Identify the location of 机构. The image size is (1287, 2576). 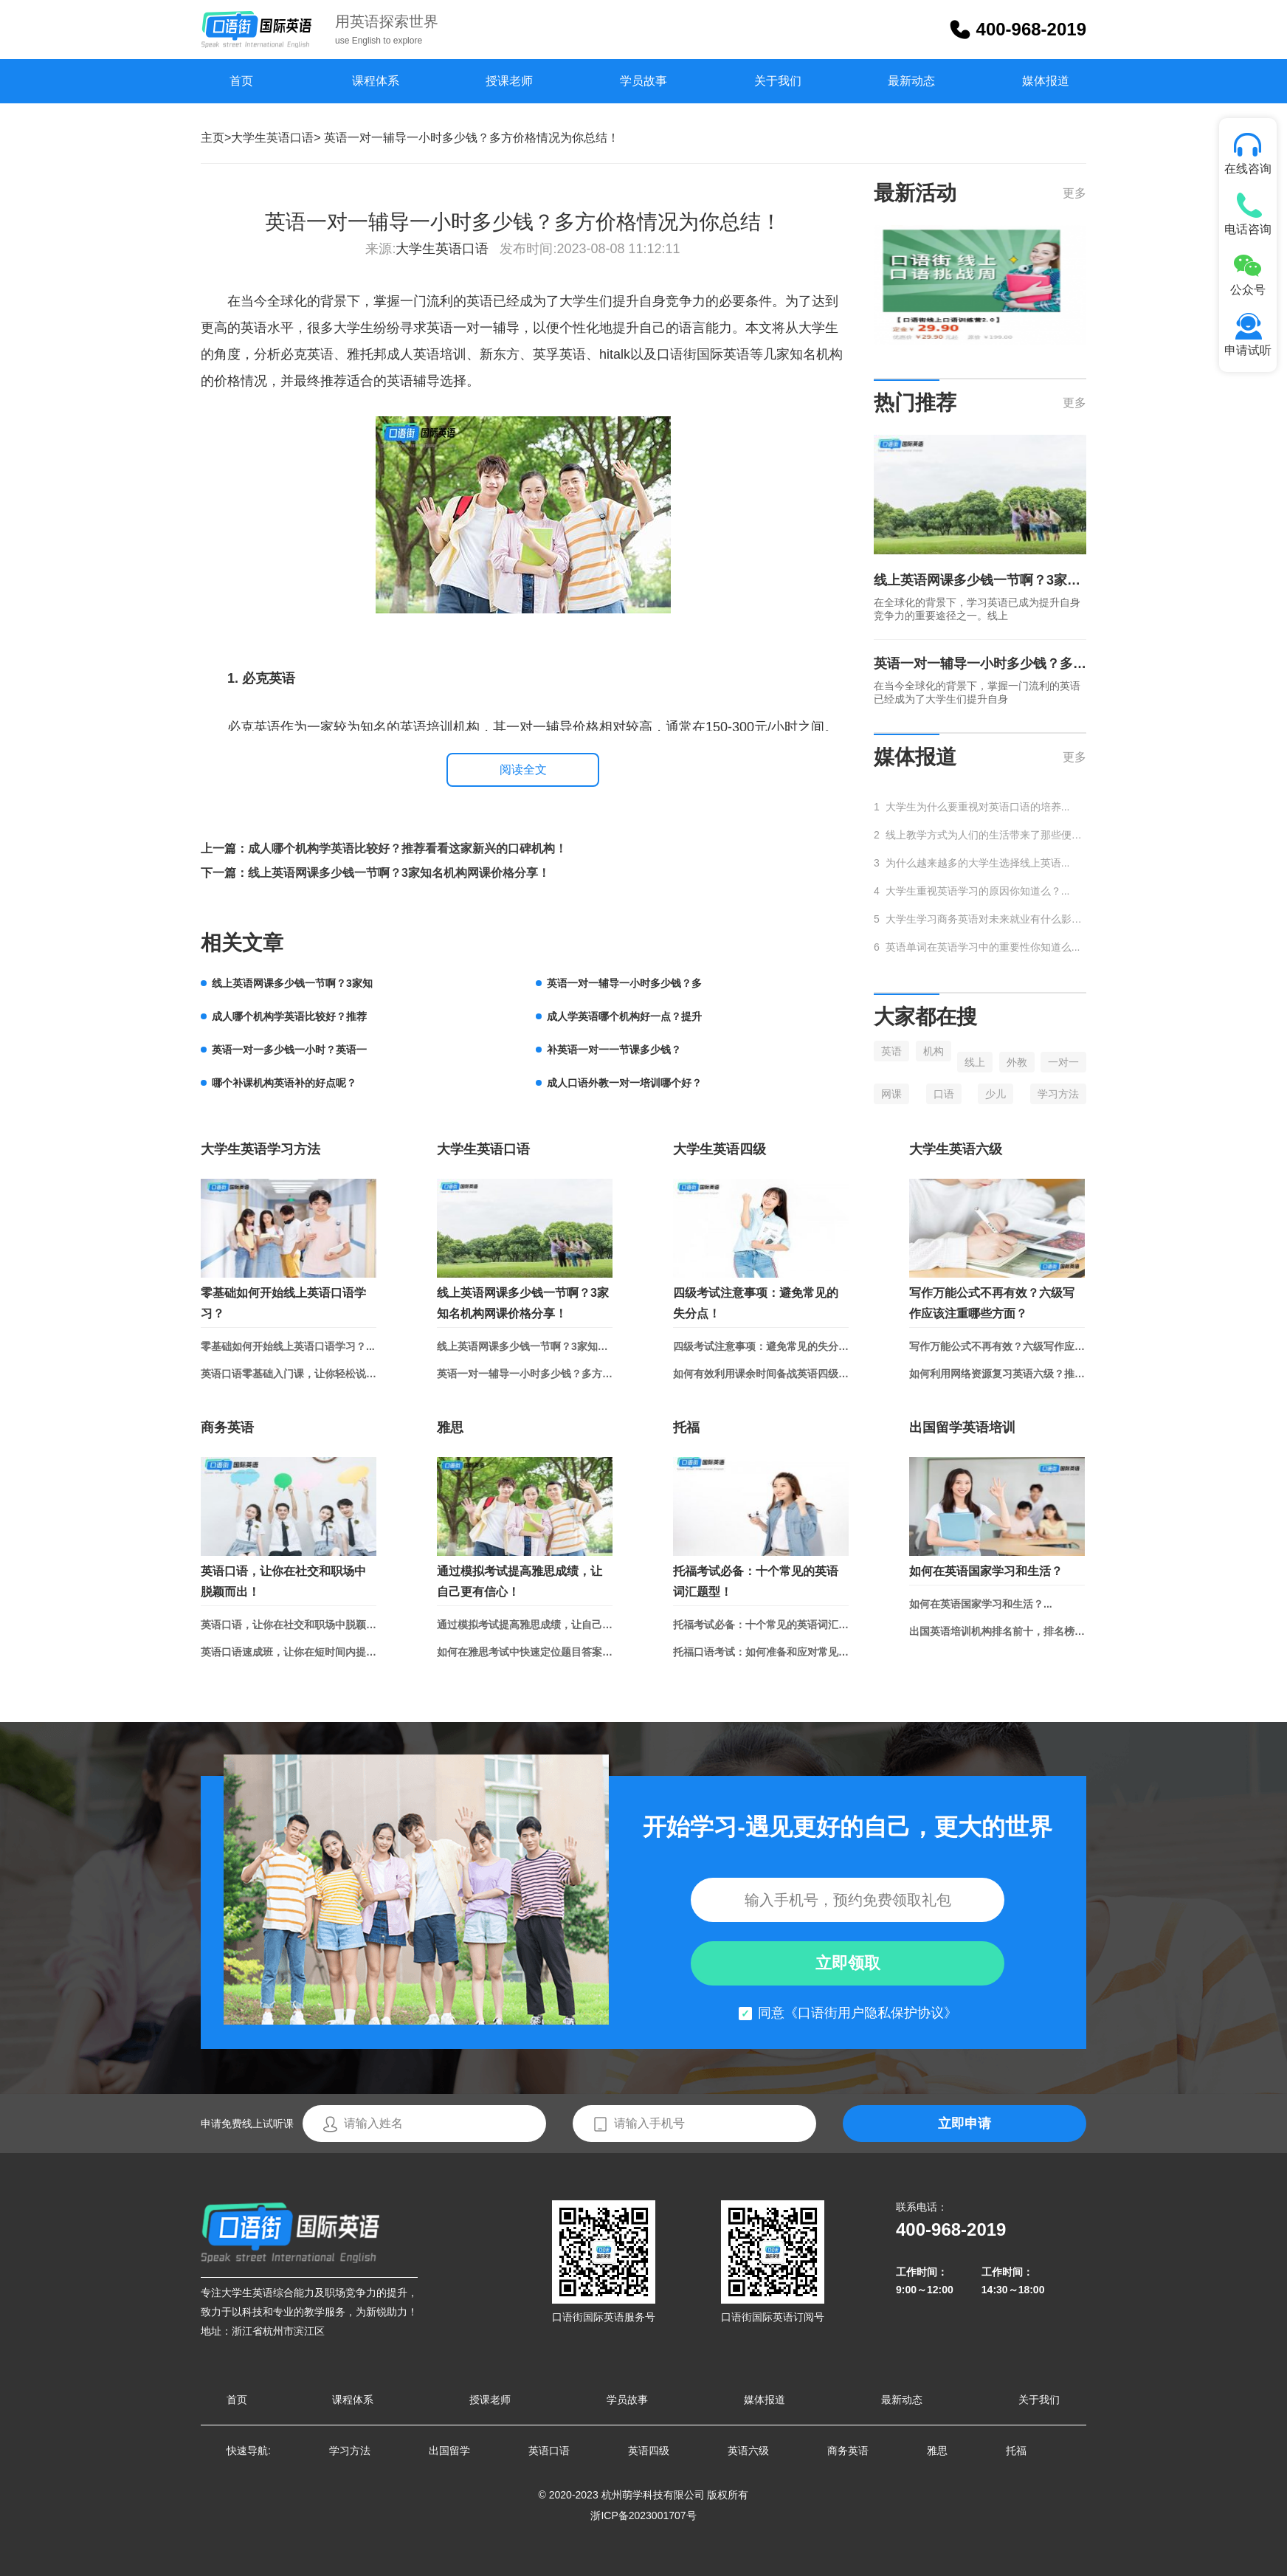
(933, 1051).